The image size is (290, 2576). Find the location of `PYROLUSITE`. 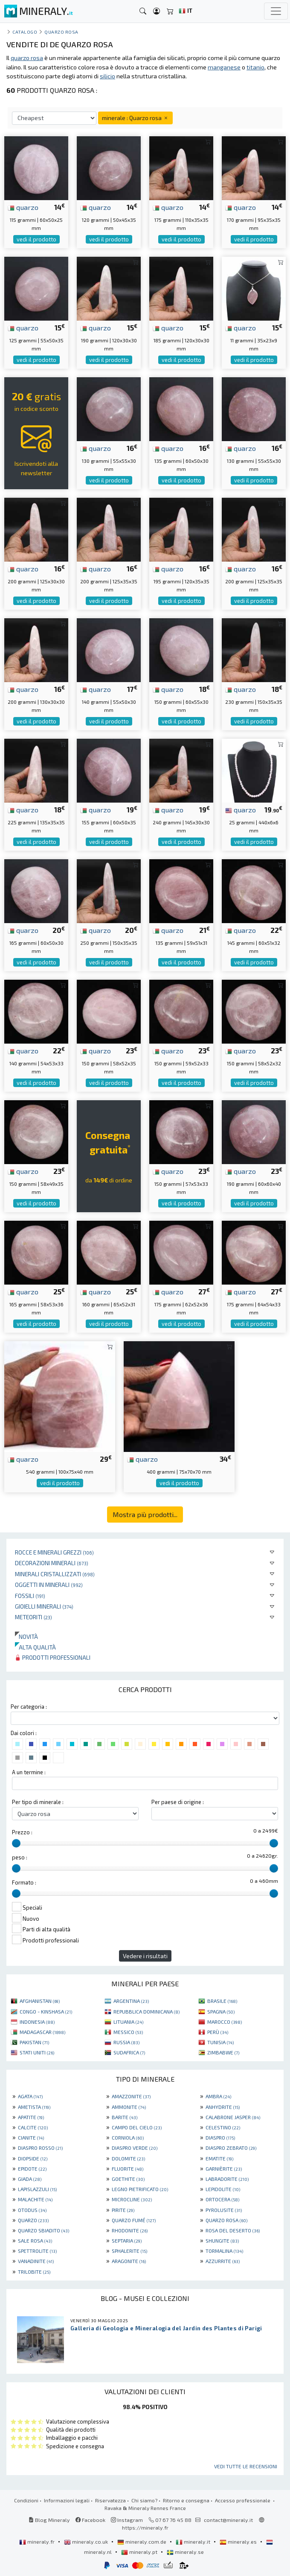

PYROLUSITE is located at coordinates (224, 2210).